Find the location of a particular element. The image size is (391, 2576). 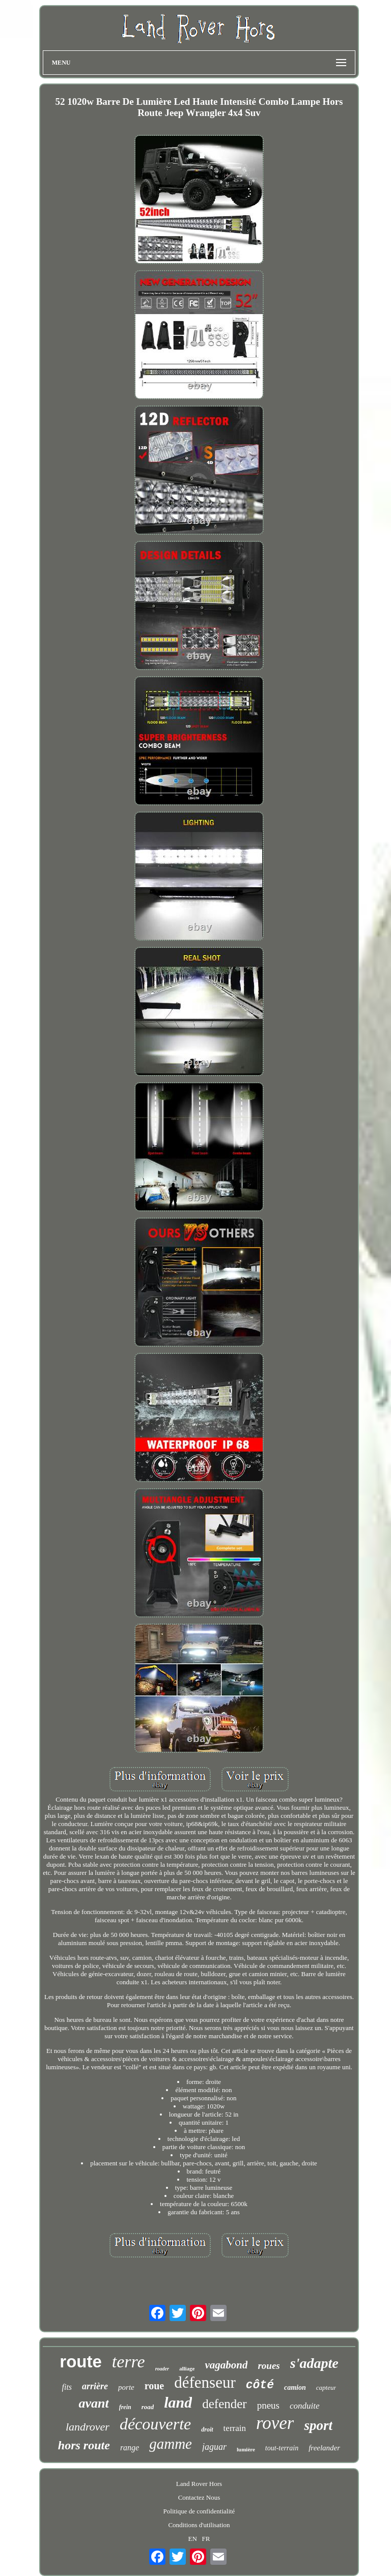

defender is located at coordinates (224, 2404).